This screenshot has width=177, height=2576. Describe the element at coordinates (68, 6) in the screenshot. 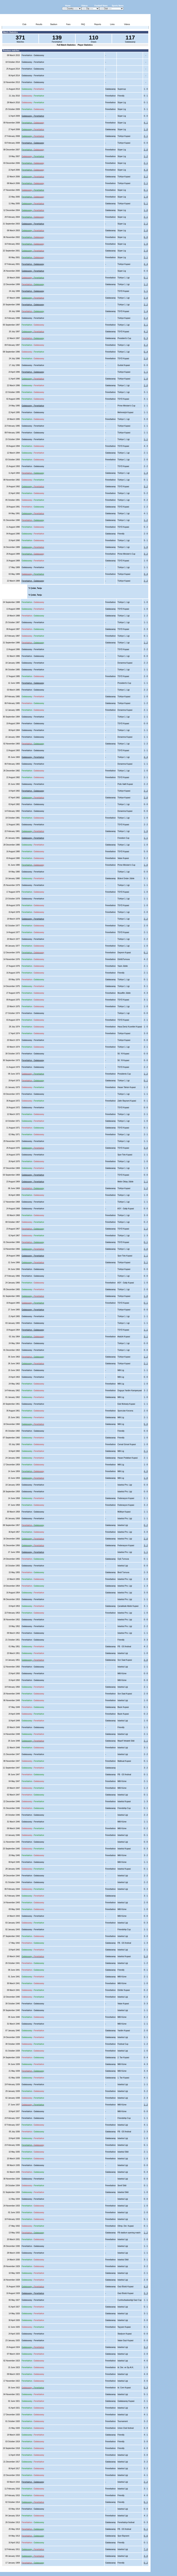

I see `Home` at that location.